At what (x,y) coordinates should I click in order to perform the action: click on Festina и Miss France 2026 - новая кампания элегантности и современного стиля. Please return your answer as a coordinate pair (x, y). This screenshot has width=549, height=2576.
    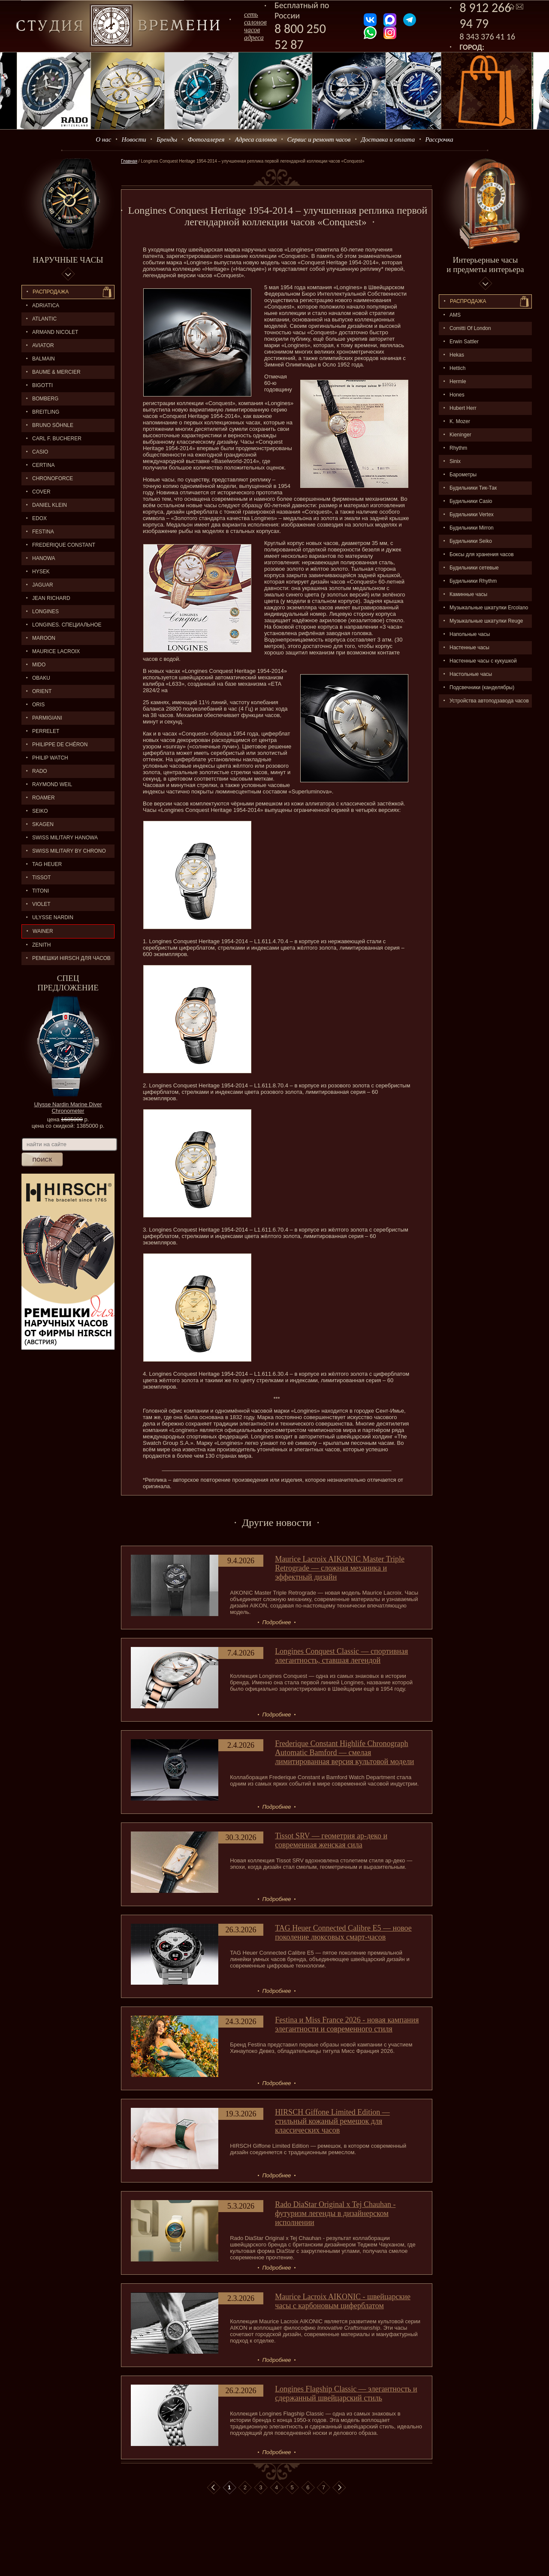
    Looking at the image, I should click on (347, 2024).